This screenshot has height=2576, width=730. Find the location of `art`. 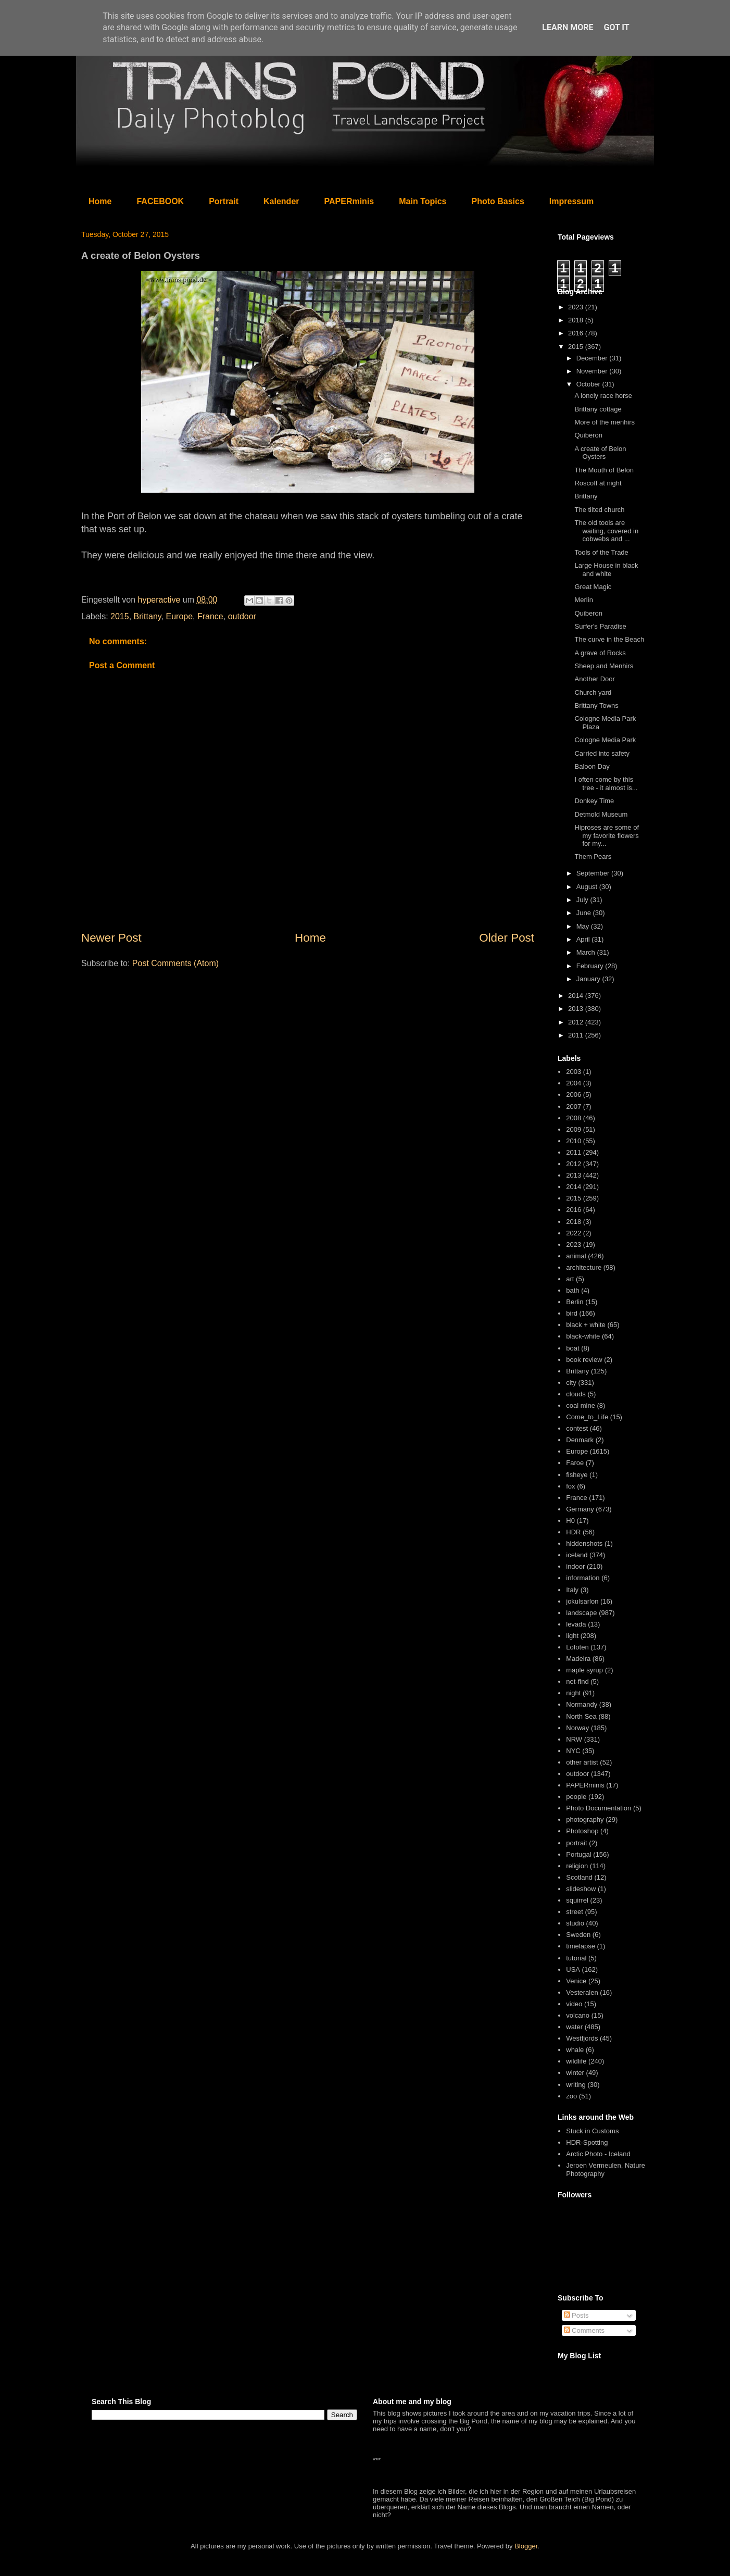

art is located at coordinates (570, 1279).